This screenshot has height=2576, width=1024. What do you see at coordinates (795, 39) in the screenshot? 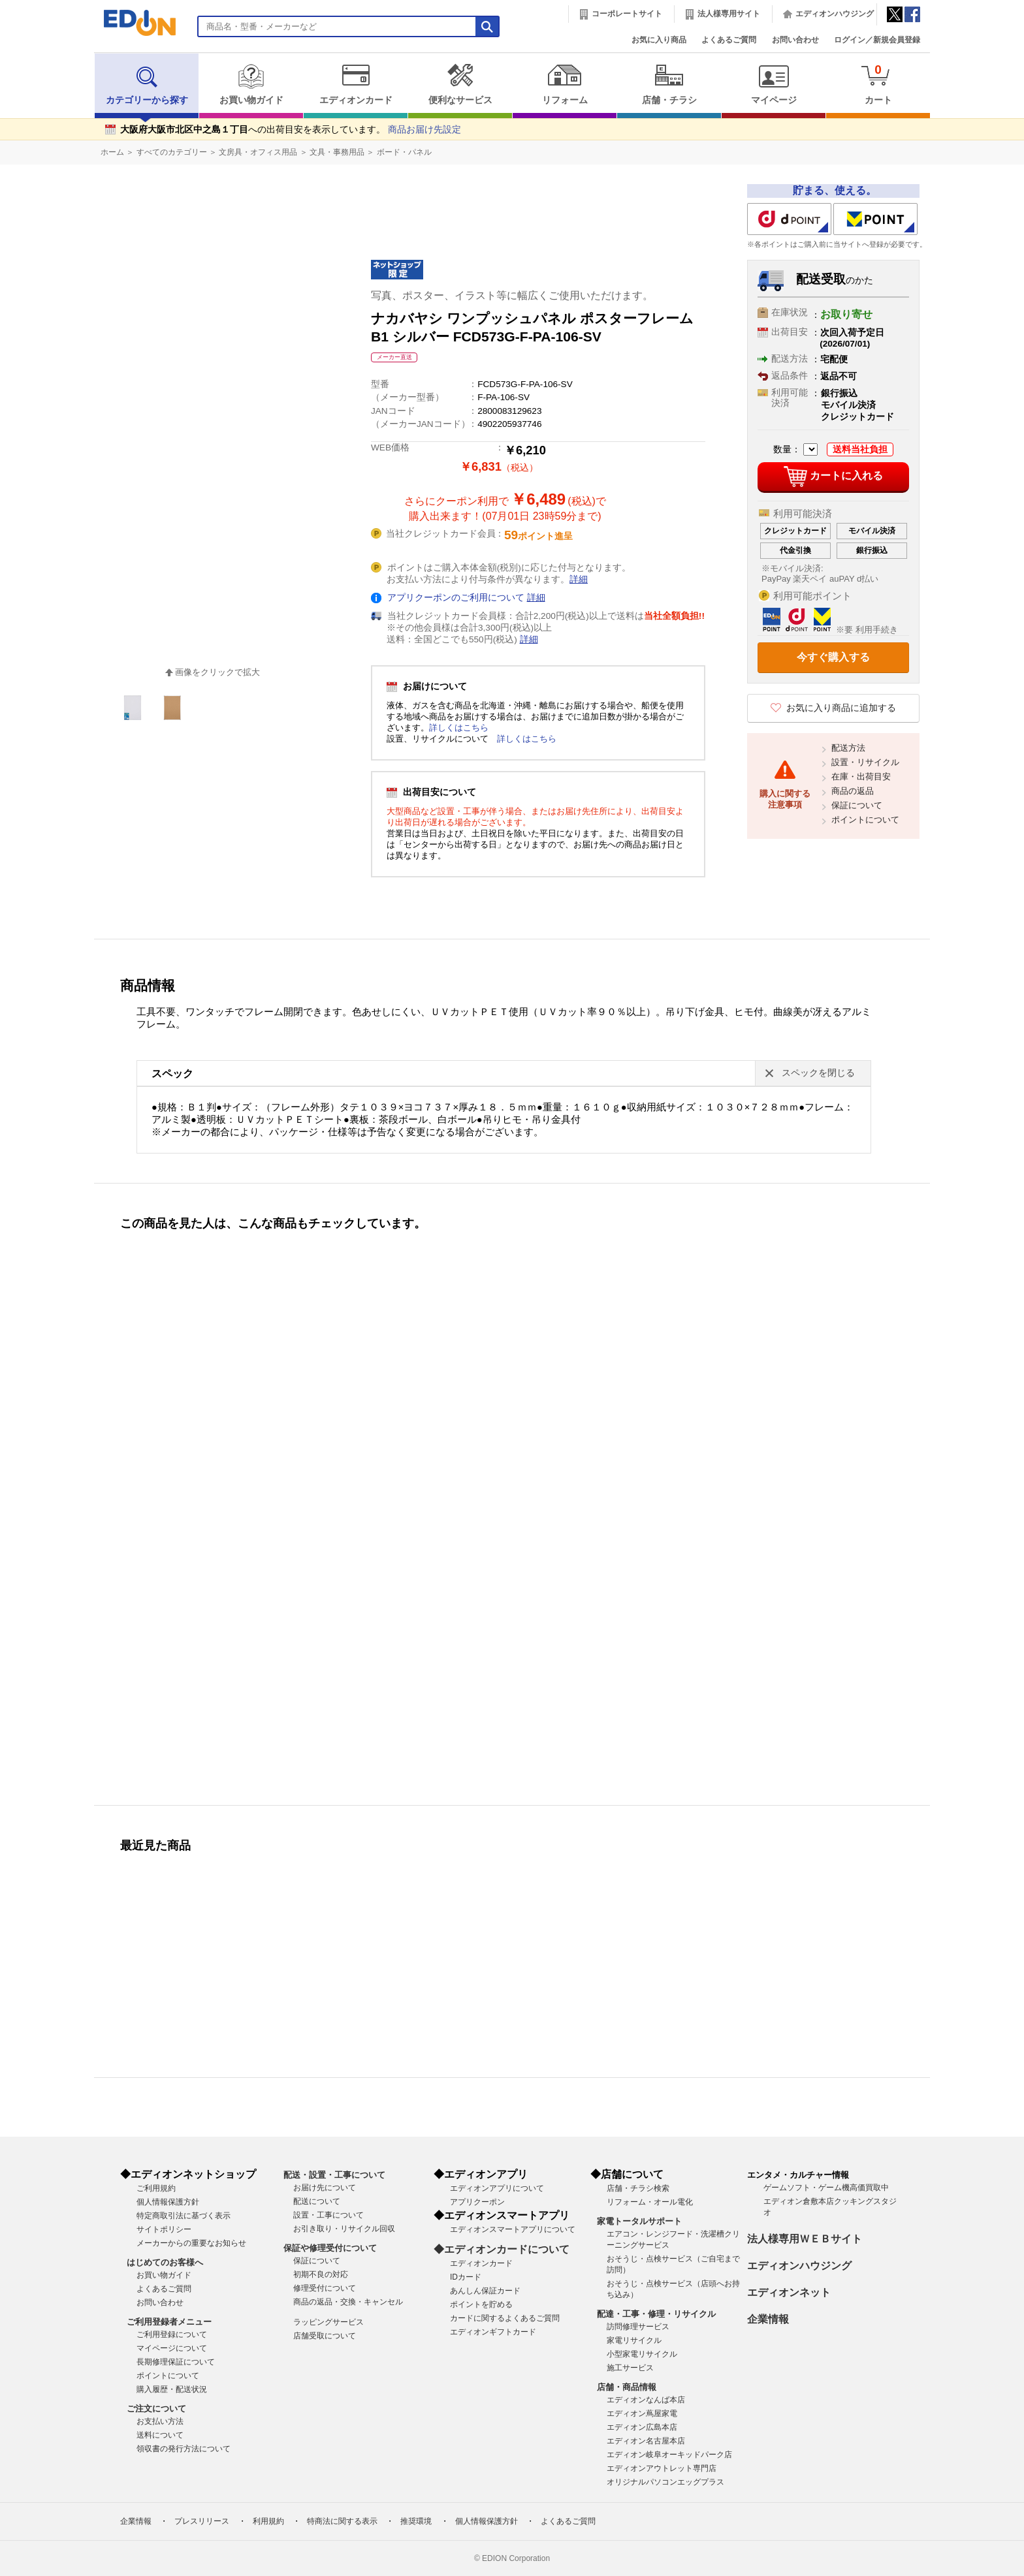
I see `お問い合わせ` at bounding box center [795, 39].